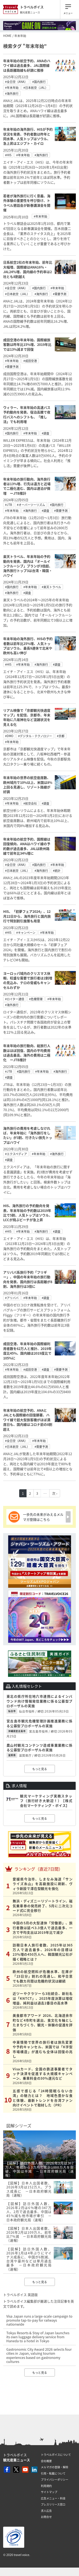  Describe the element at coordinates (30, 803) in the screenshot. I see `#航空会社` at that location.